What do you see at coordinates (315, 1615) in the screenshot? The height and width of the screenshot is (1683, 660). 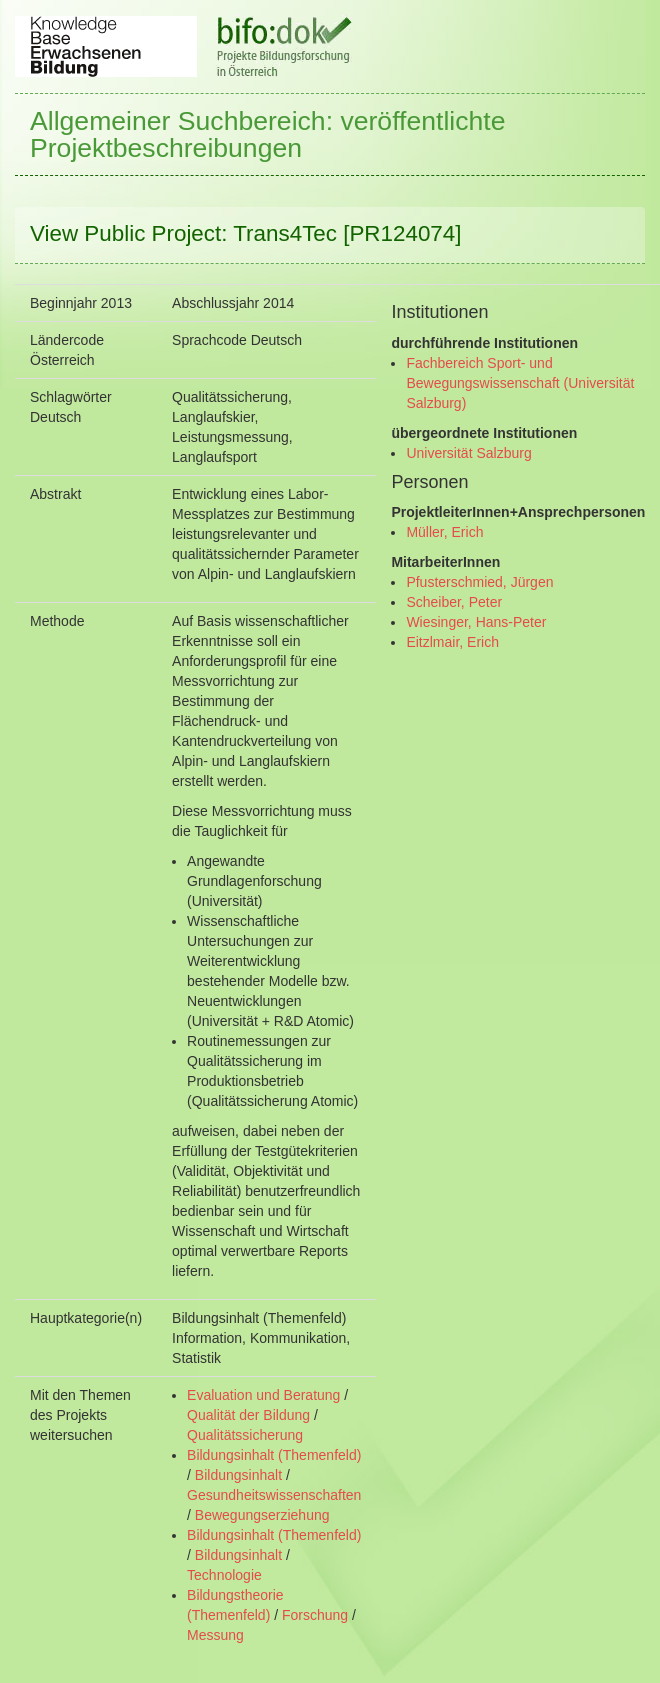 I see `Forschung` at bounding box center [315, 1615].